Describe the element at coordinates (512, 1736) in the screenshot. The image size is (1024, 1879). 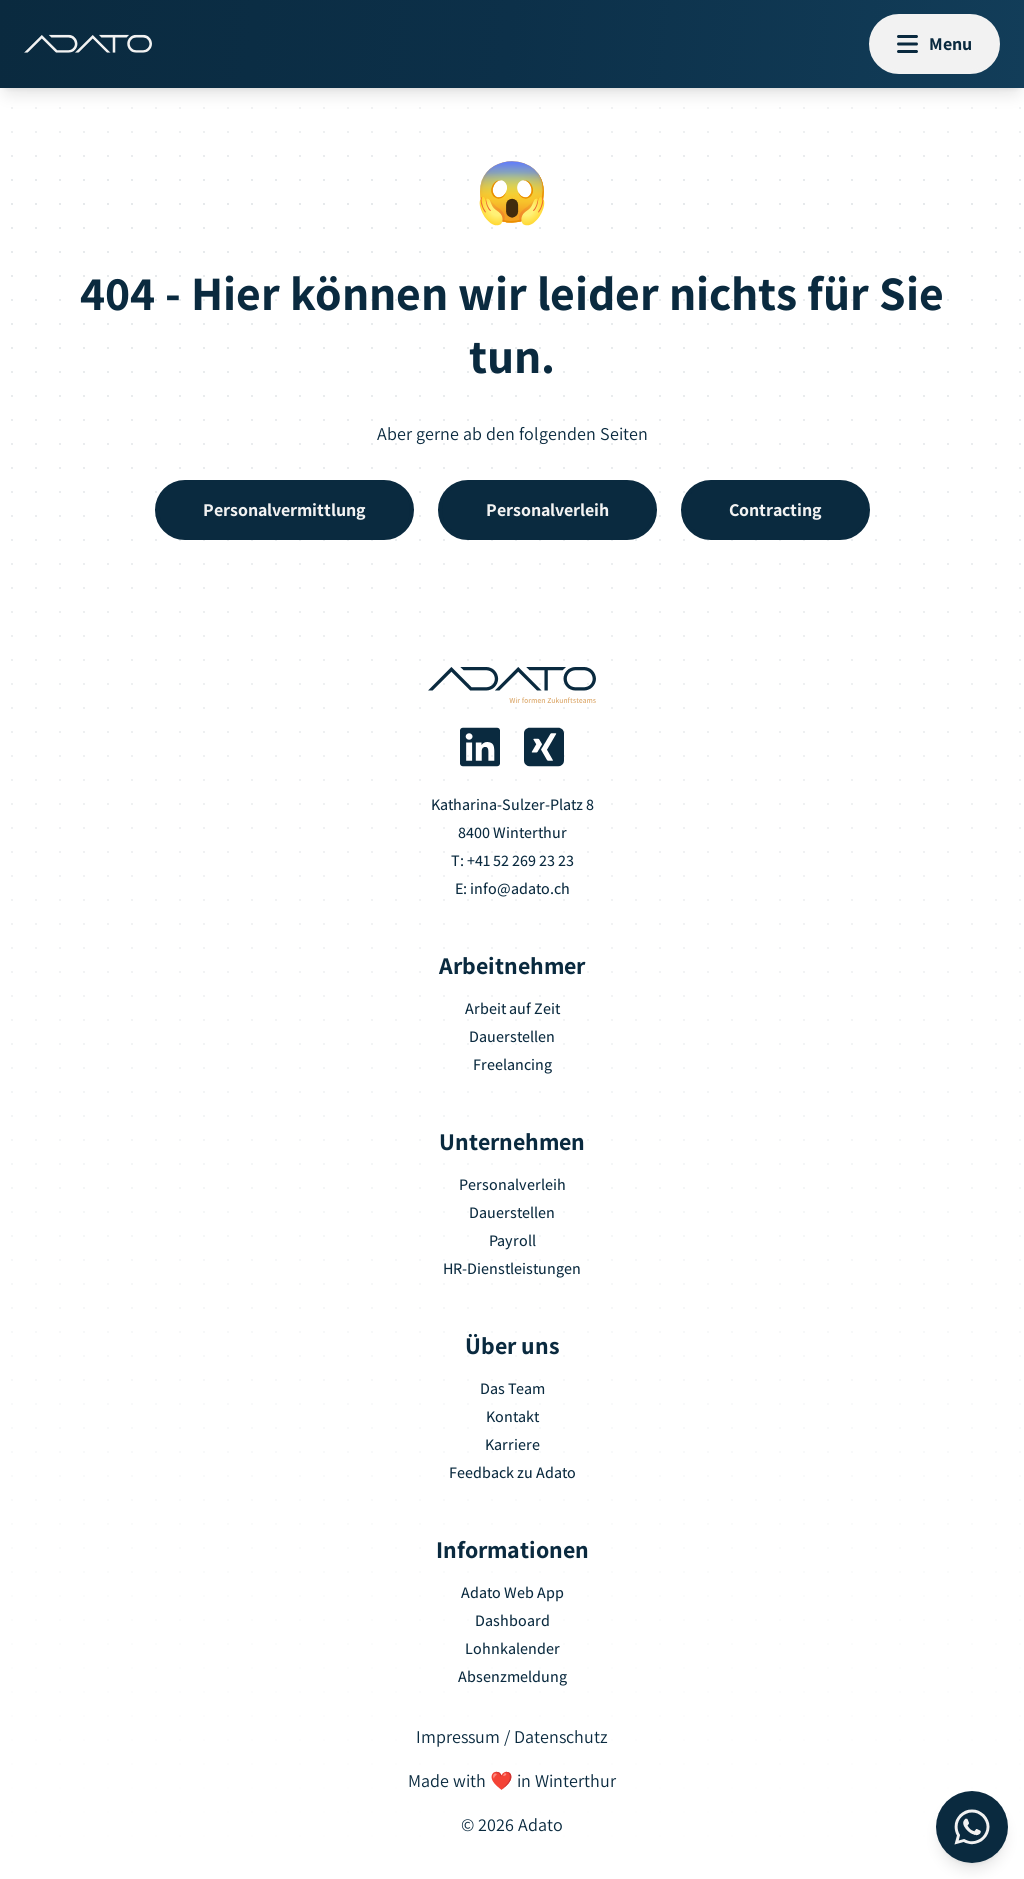
I see `Impressum / Datenschutz` at that location.